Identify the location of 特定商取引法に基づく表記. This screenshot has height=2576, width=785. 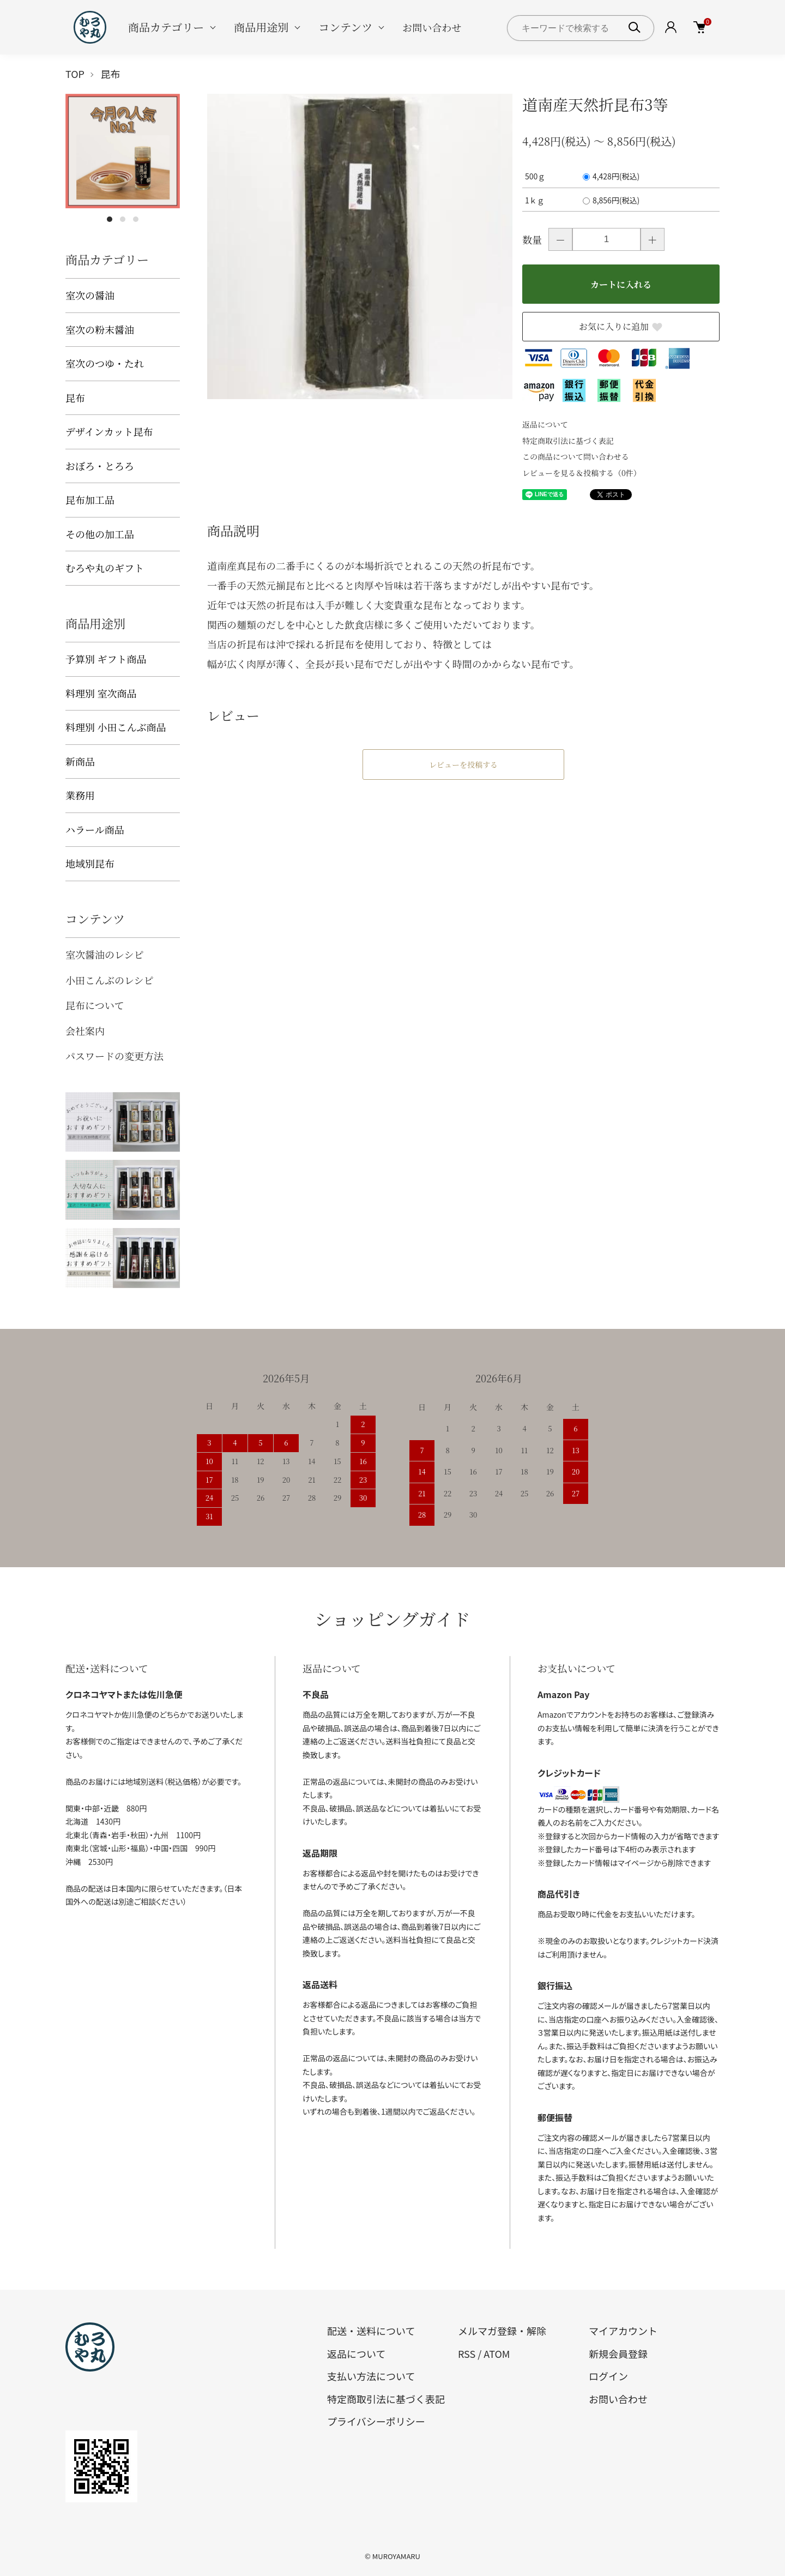
(568, 440).